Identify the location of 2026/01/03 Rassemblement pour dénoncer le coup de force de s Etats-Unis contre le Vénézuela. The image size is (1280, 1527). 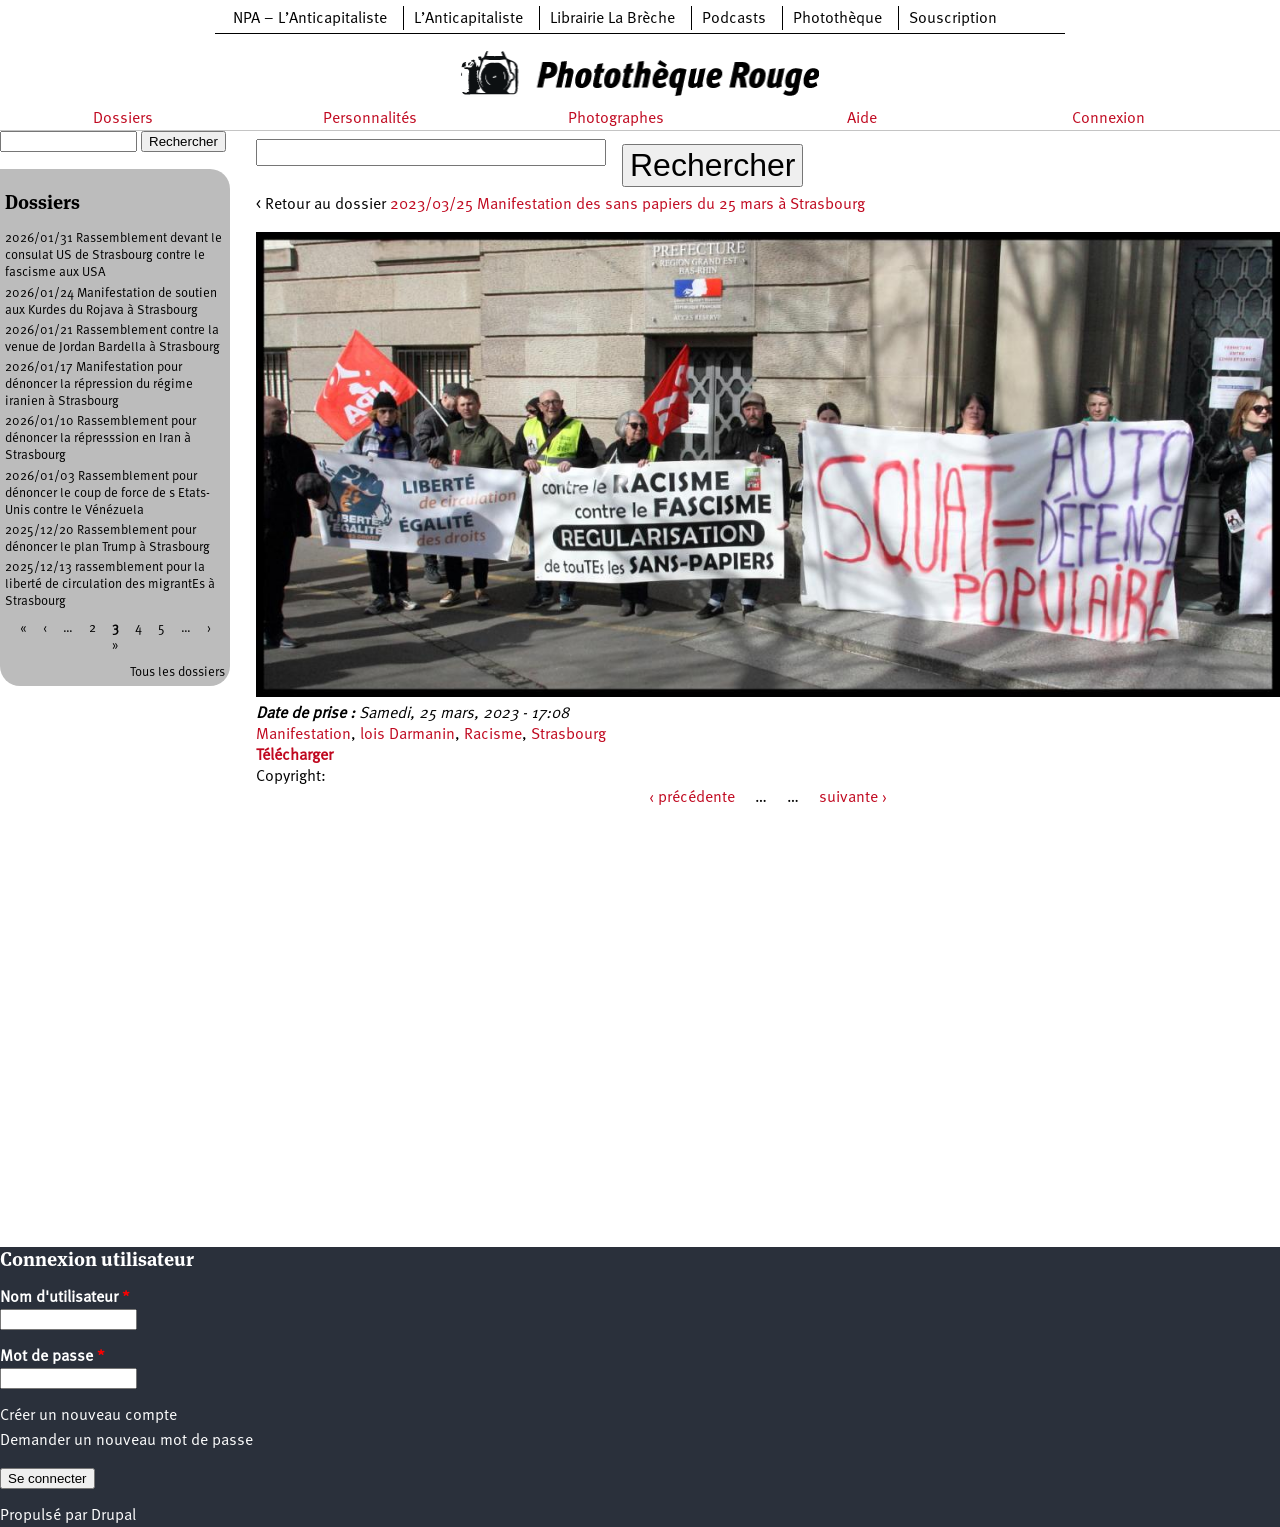
(107, 493).